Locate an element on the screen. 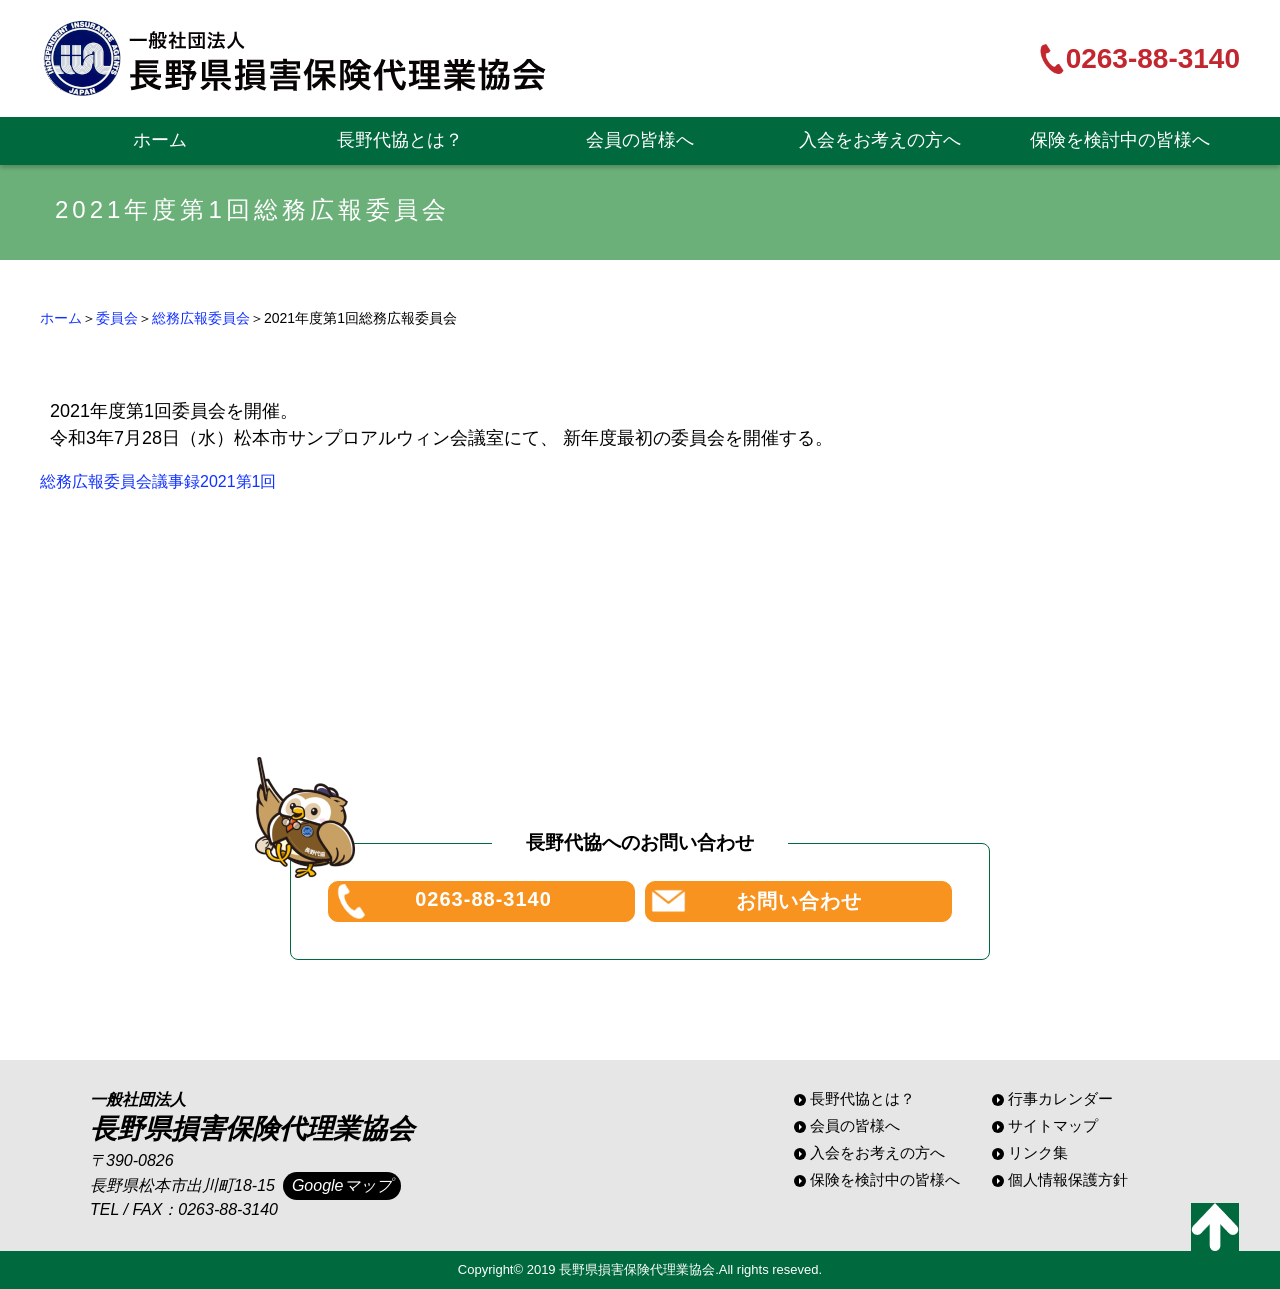  行事カレンダー is located at coordinates (1060, 1098).